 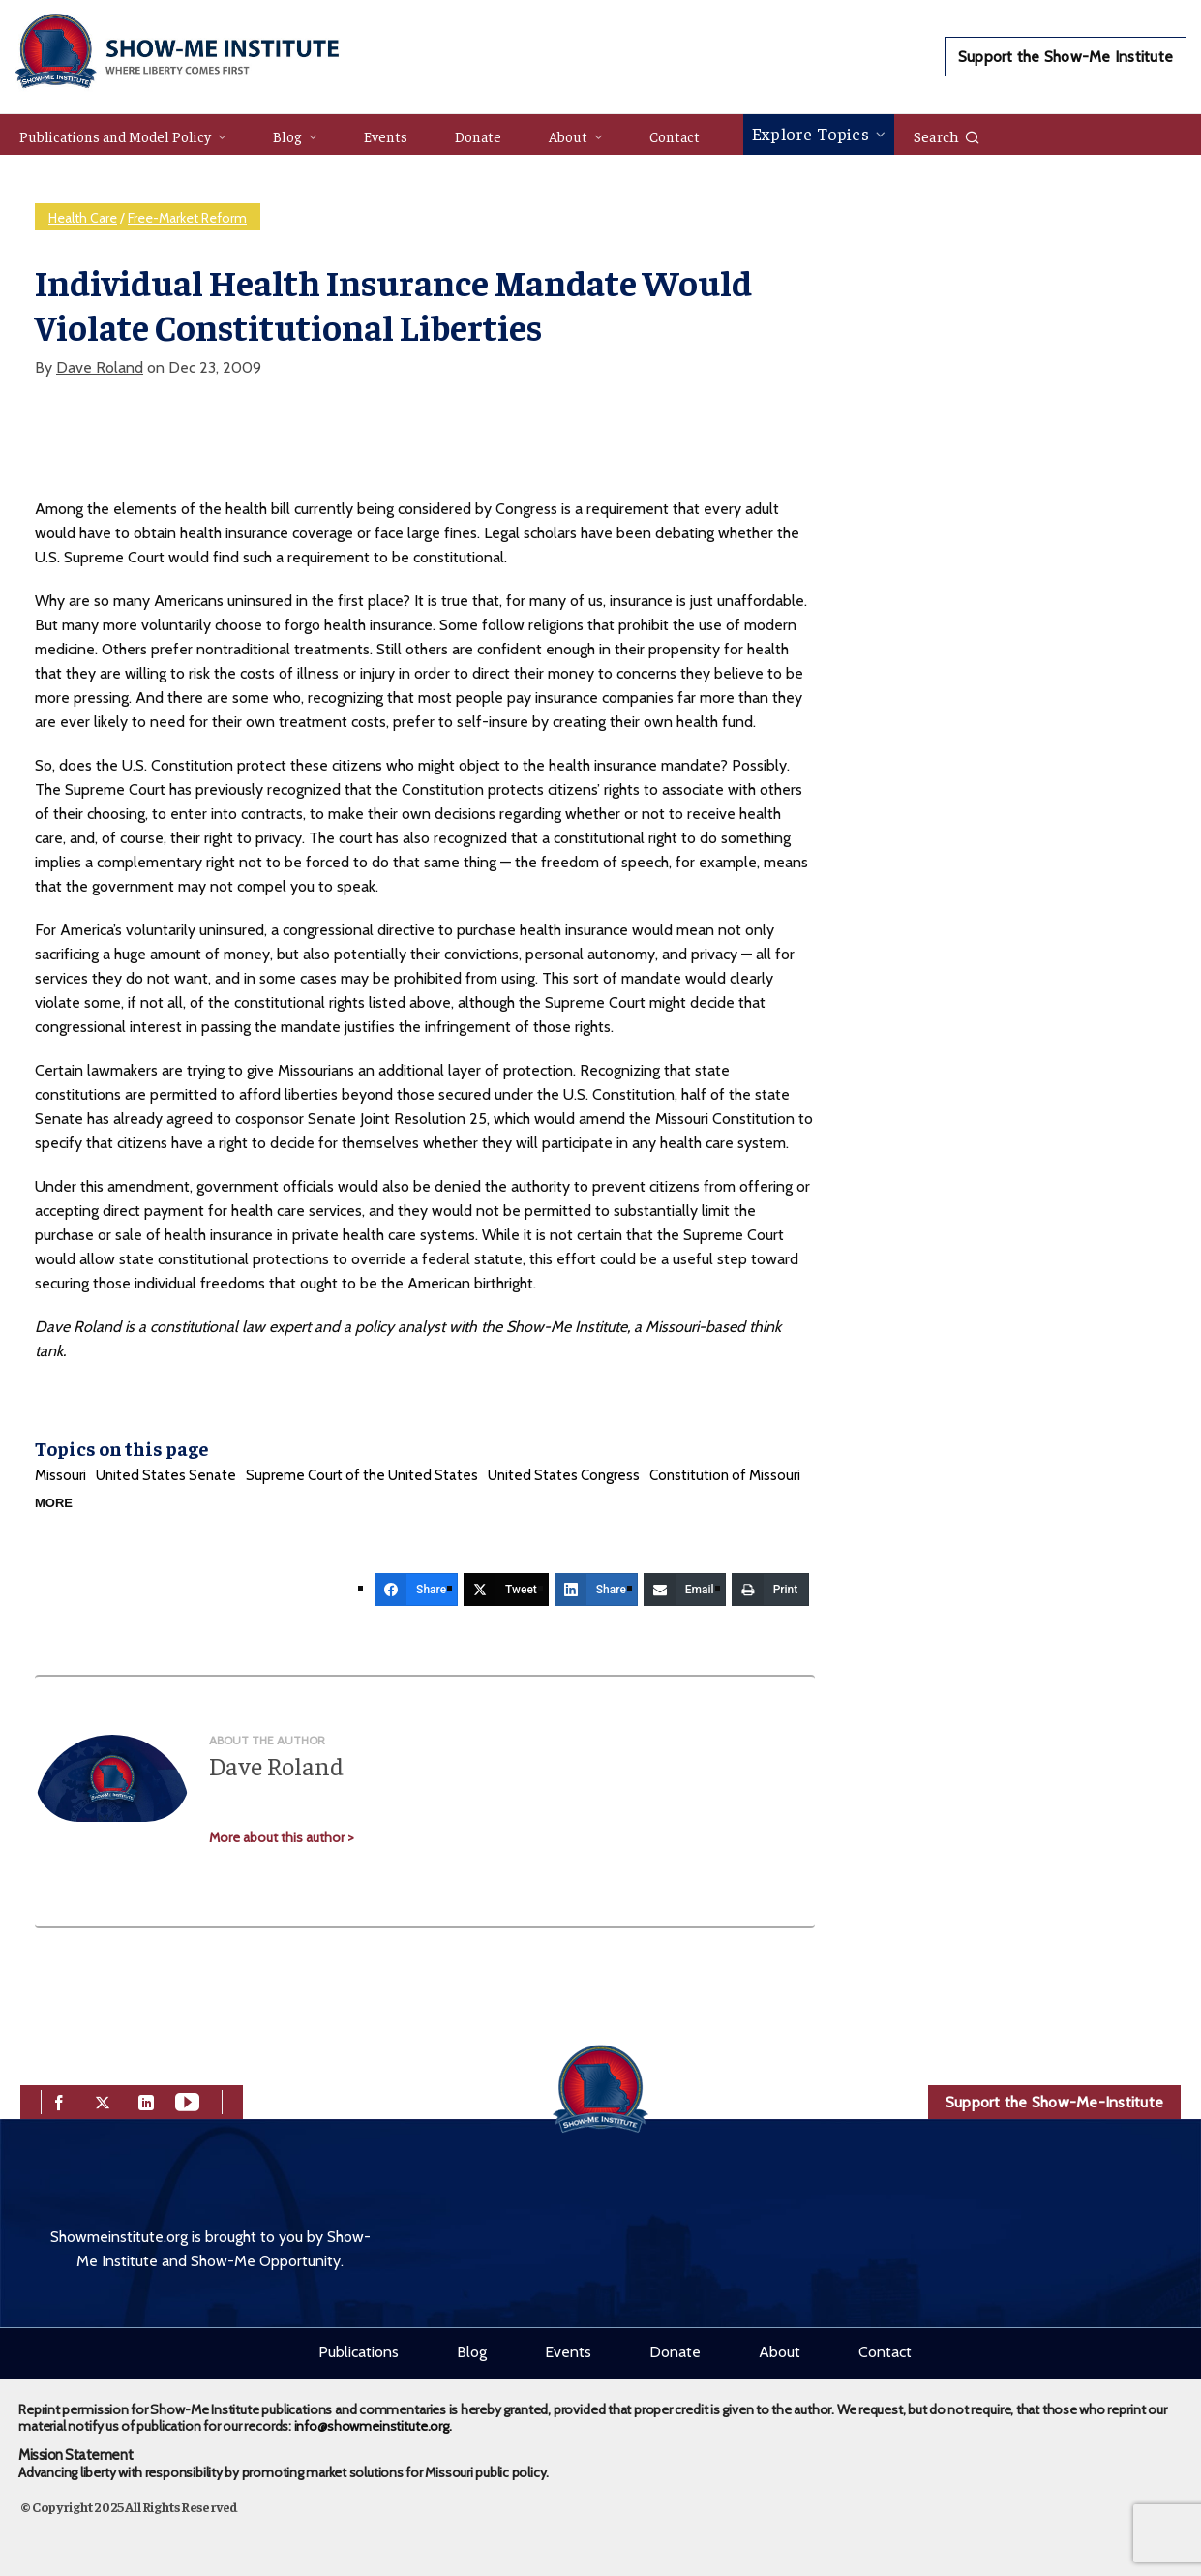 What do you see at coordinates (362, 1475) in the screenshot?
I see `Supreme Court of the United States` at bounding box center [362, 1475].